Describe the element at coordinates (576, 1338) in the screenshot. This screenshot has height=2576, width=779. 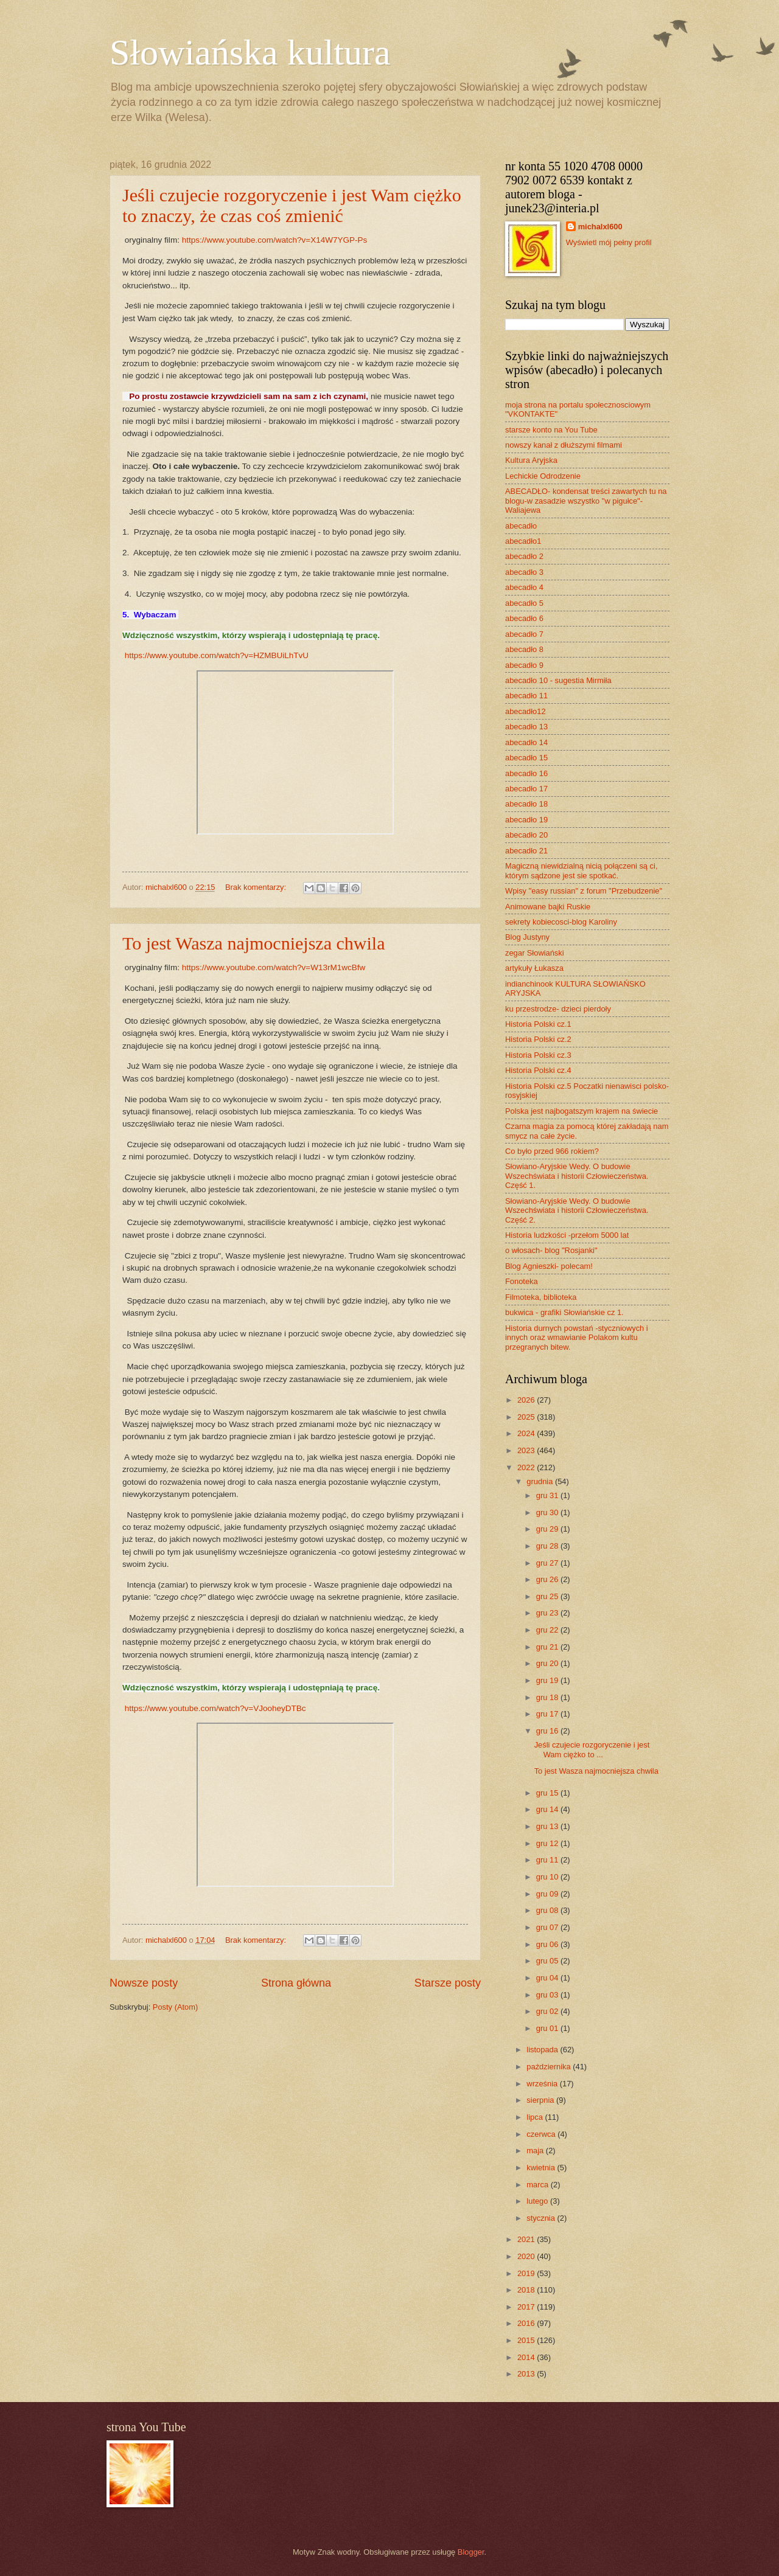
I see `Historia durnych powstań -styczniowych i innych oraz wmawianie Polakom kultu przegranych bitew.` at that location.